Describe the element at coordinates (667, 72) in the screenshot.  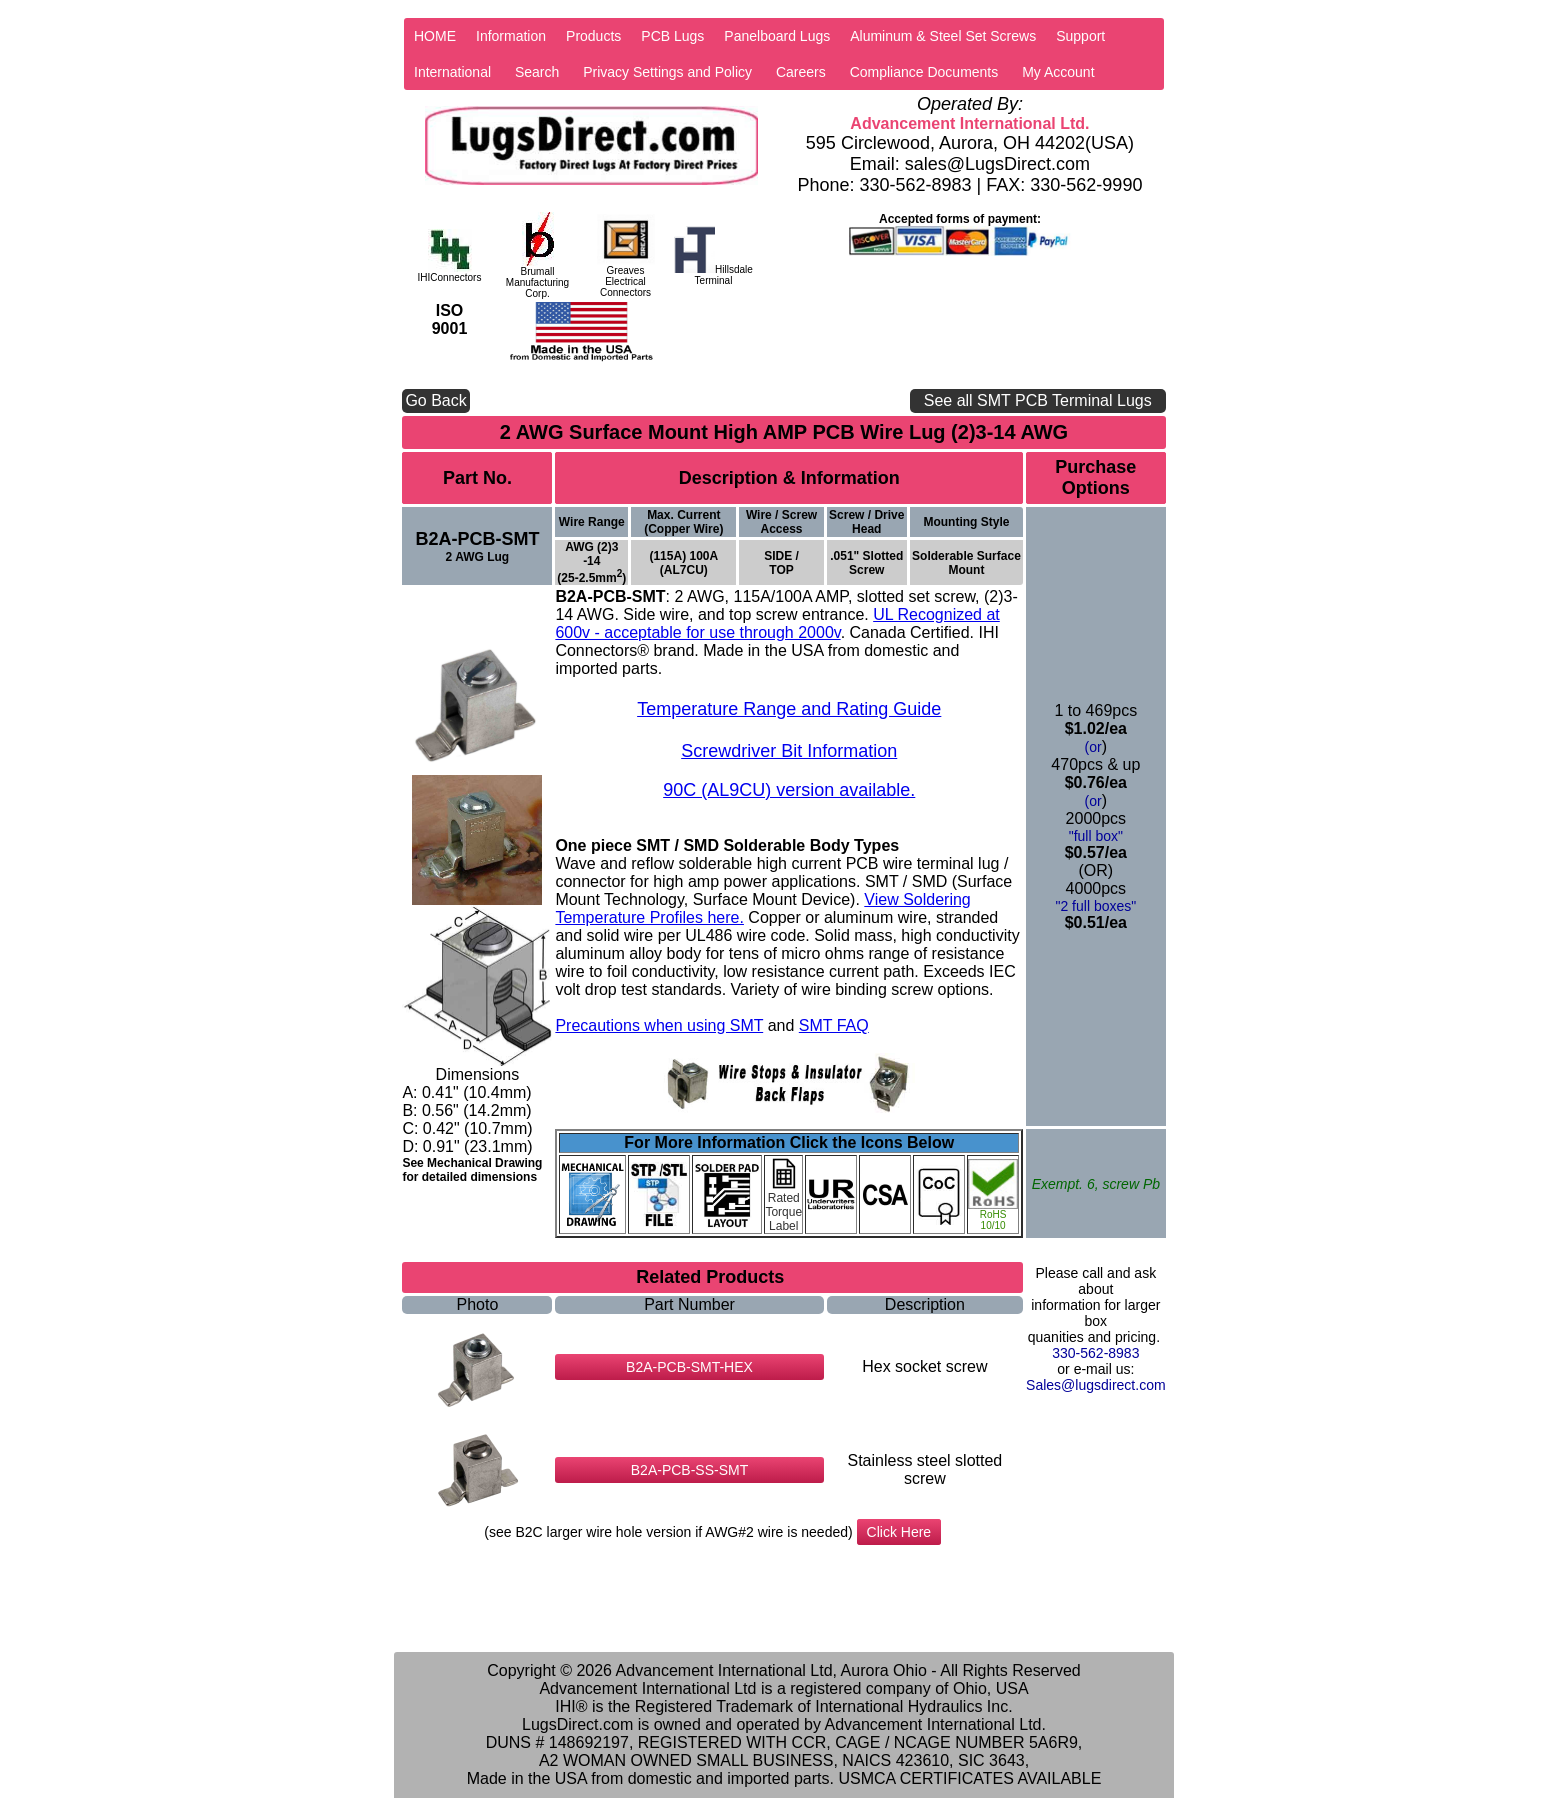
I see `Privacy Settings and Policy` at that location.